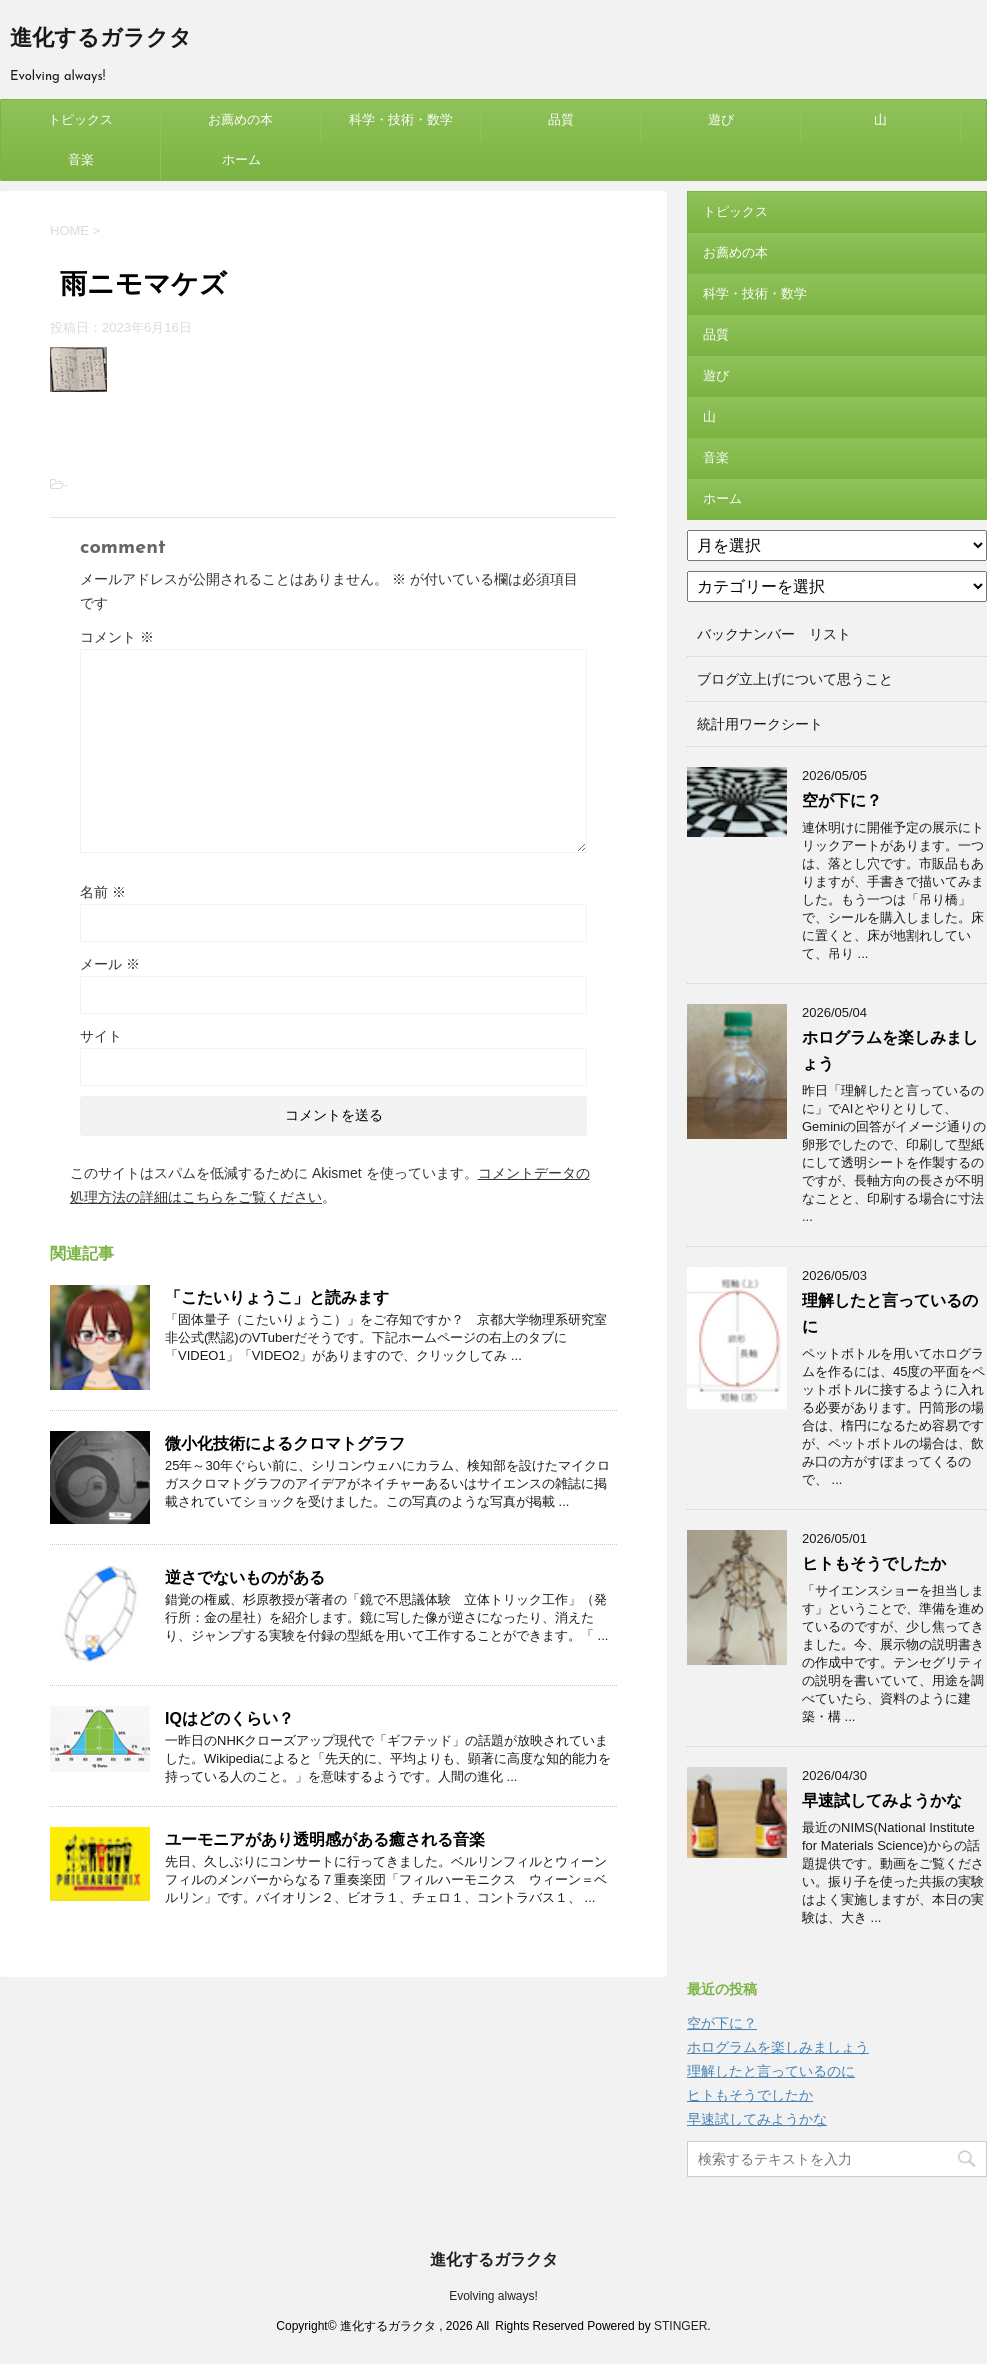 This screenshot has width=987, height=2364. I want to click on 空が下に？, so click(842, 800).